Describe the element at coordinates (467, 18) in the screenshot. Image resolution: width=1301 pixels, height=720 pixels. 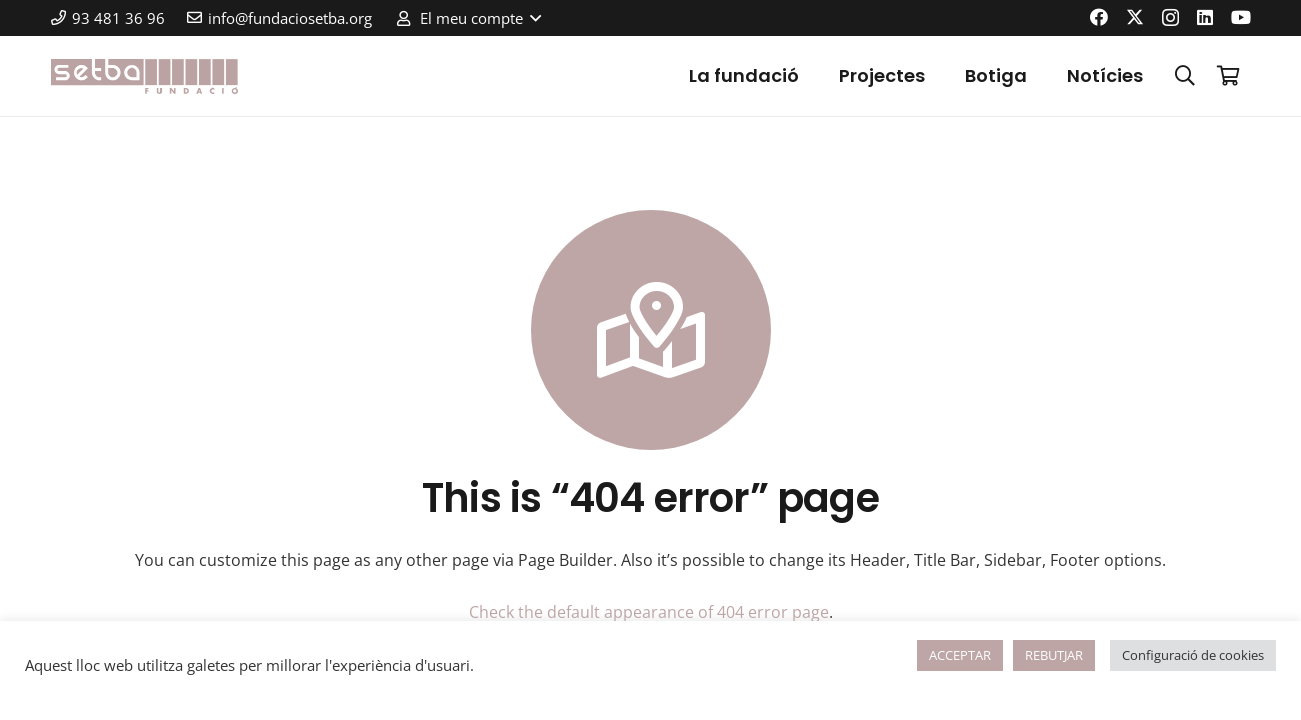
I see `[button]` at that location.